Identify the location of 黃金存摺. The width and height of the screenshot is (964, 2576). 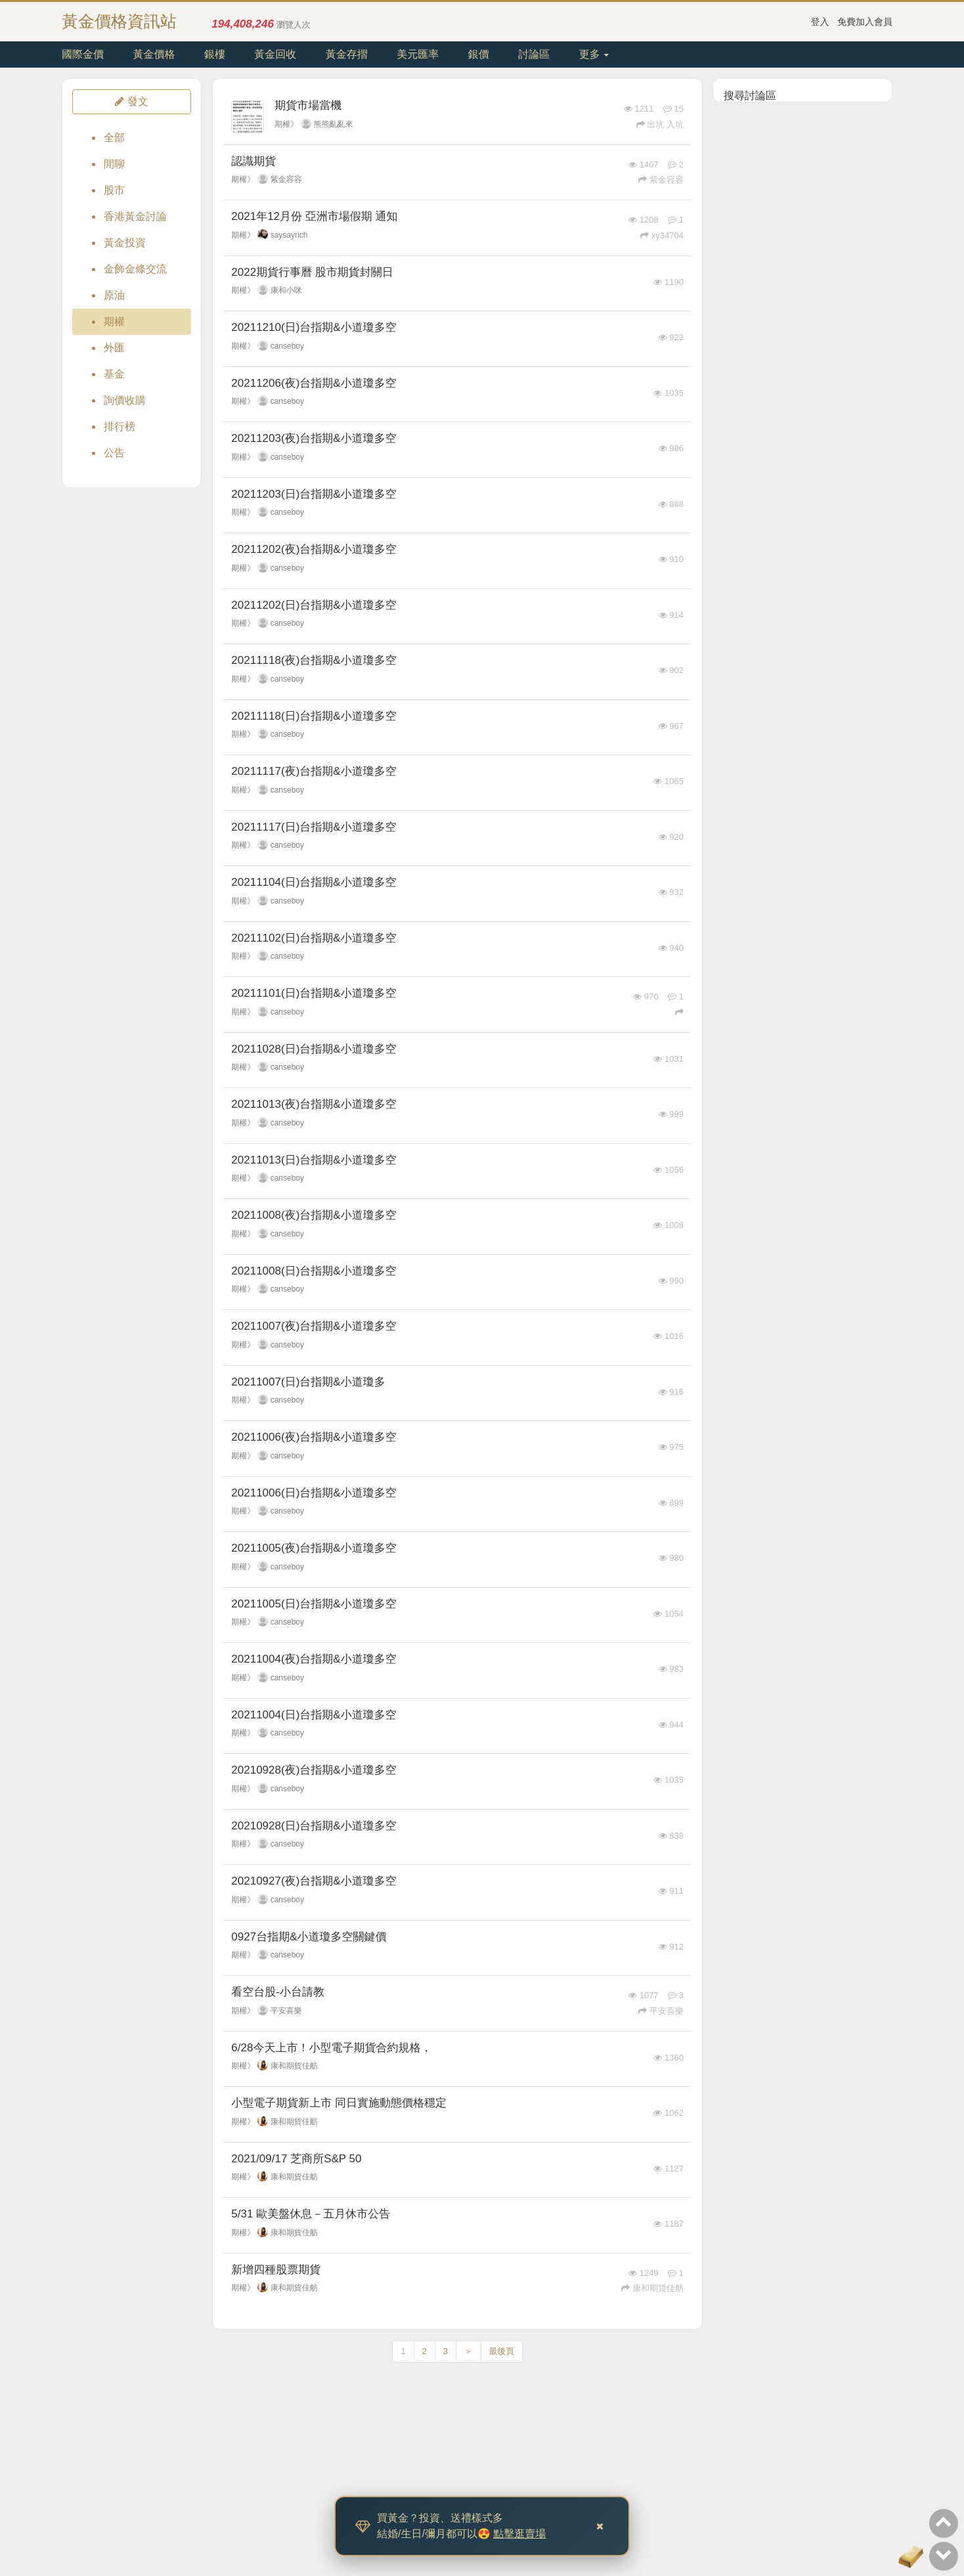
(347, 54).